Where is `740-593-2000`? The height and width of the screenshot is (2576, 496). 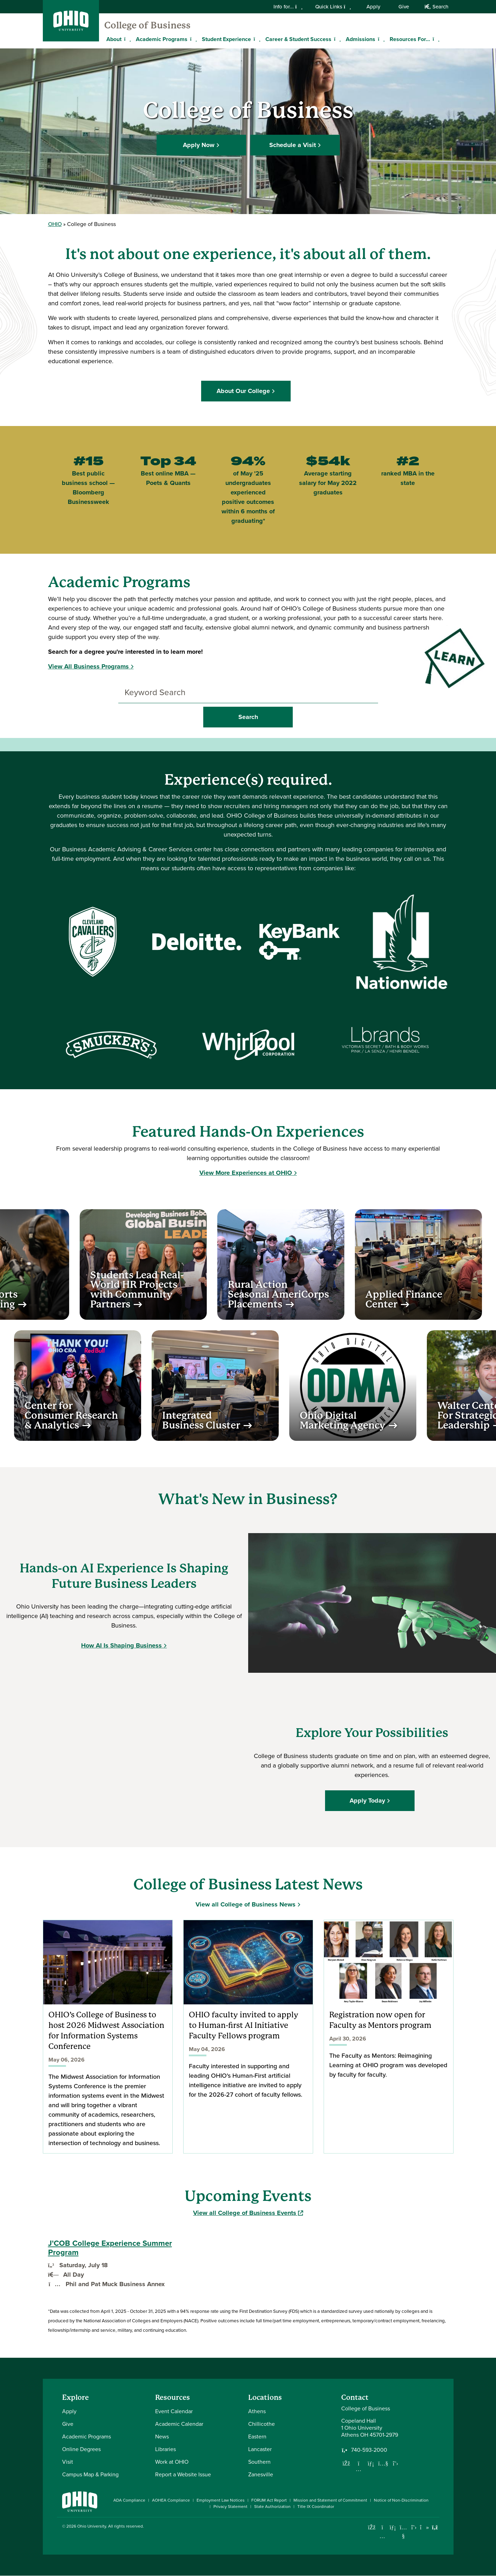 740-593-2000 is located at coordinates (369, 2450).